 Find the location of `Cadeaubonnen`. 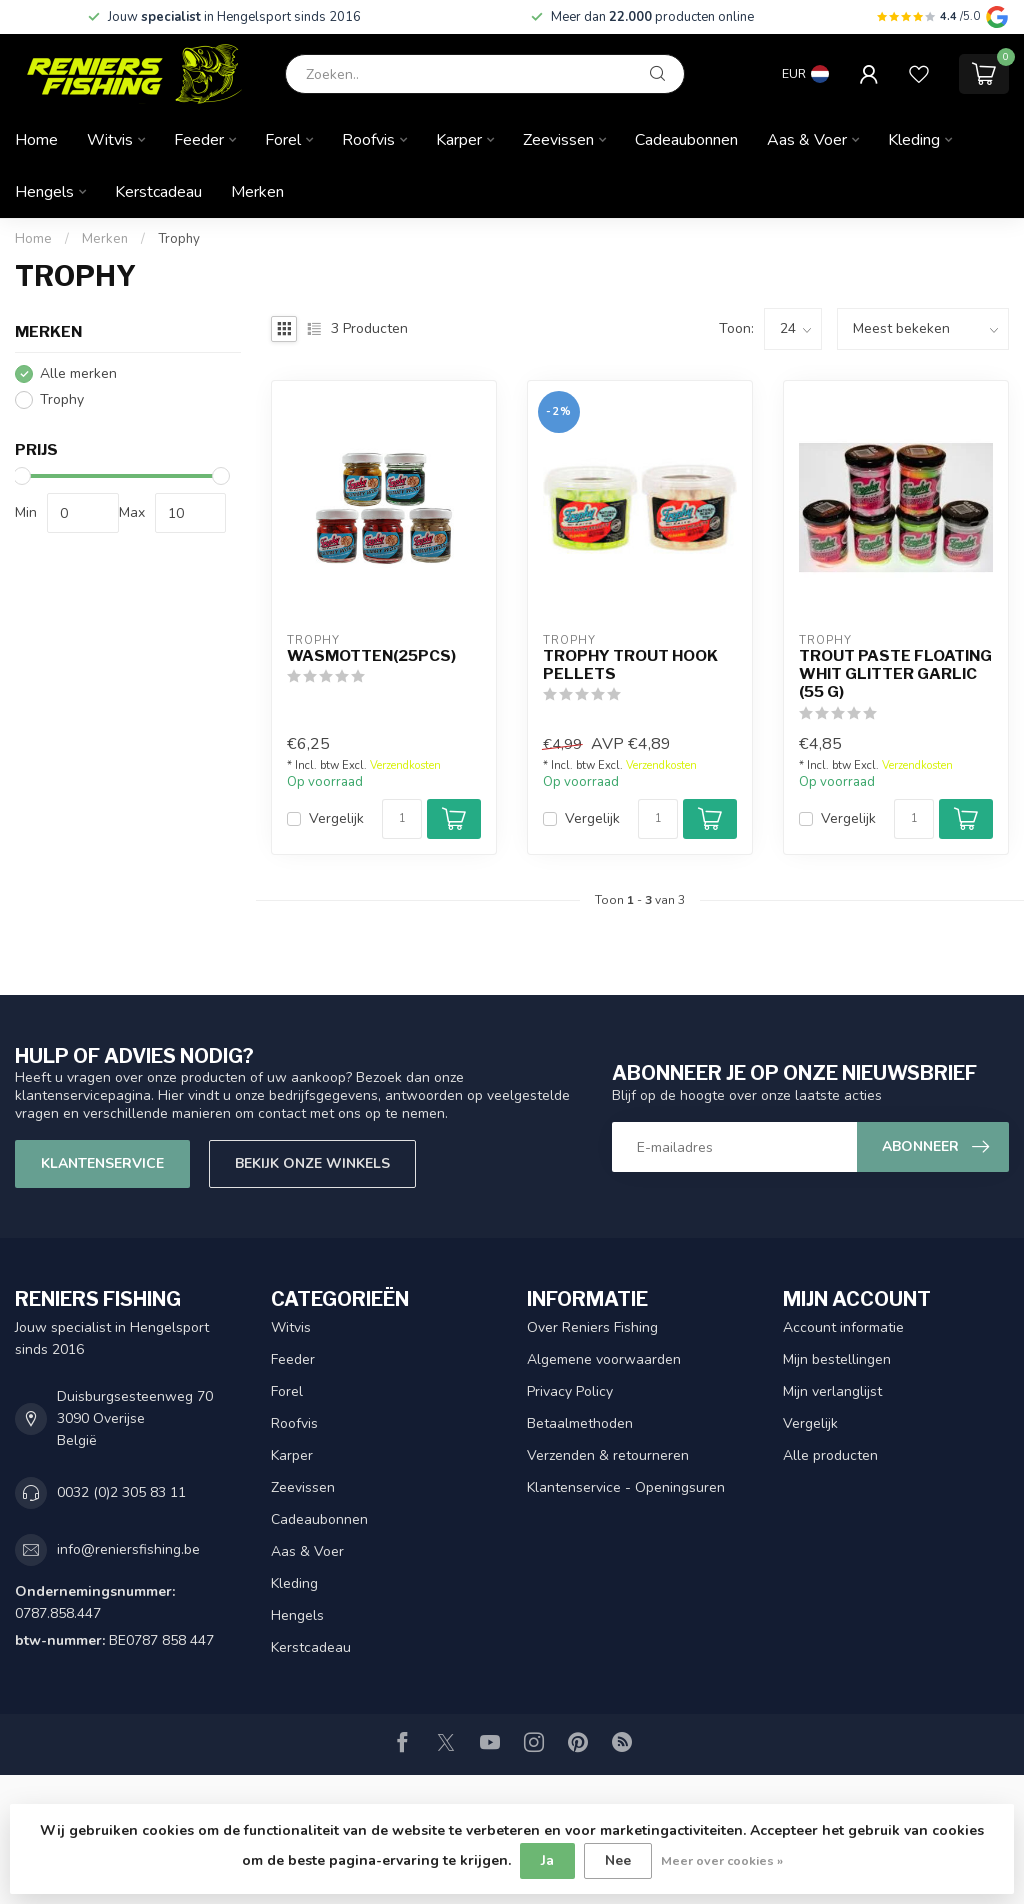

Cadeaubonnen is located at coordinates (686, 140).